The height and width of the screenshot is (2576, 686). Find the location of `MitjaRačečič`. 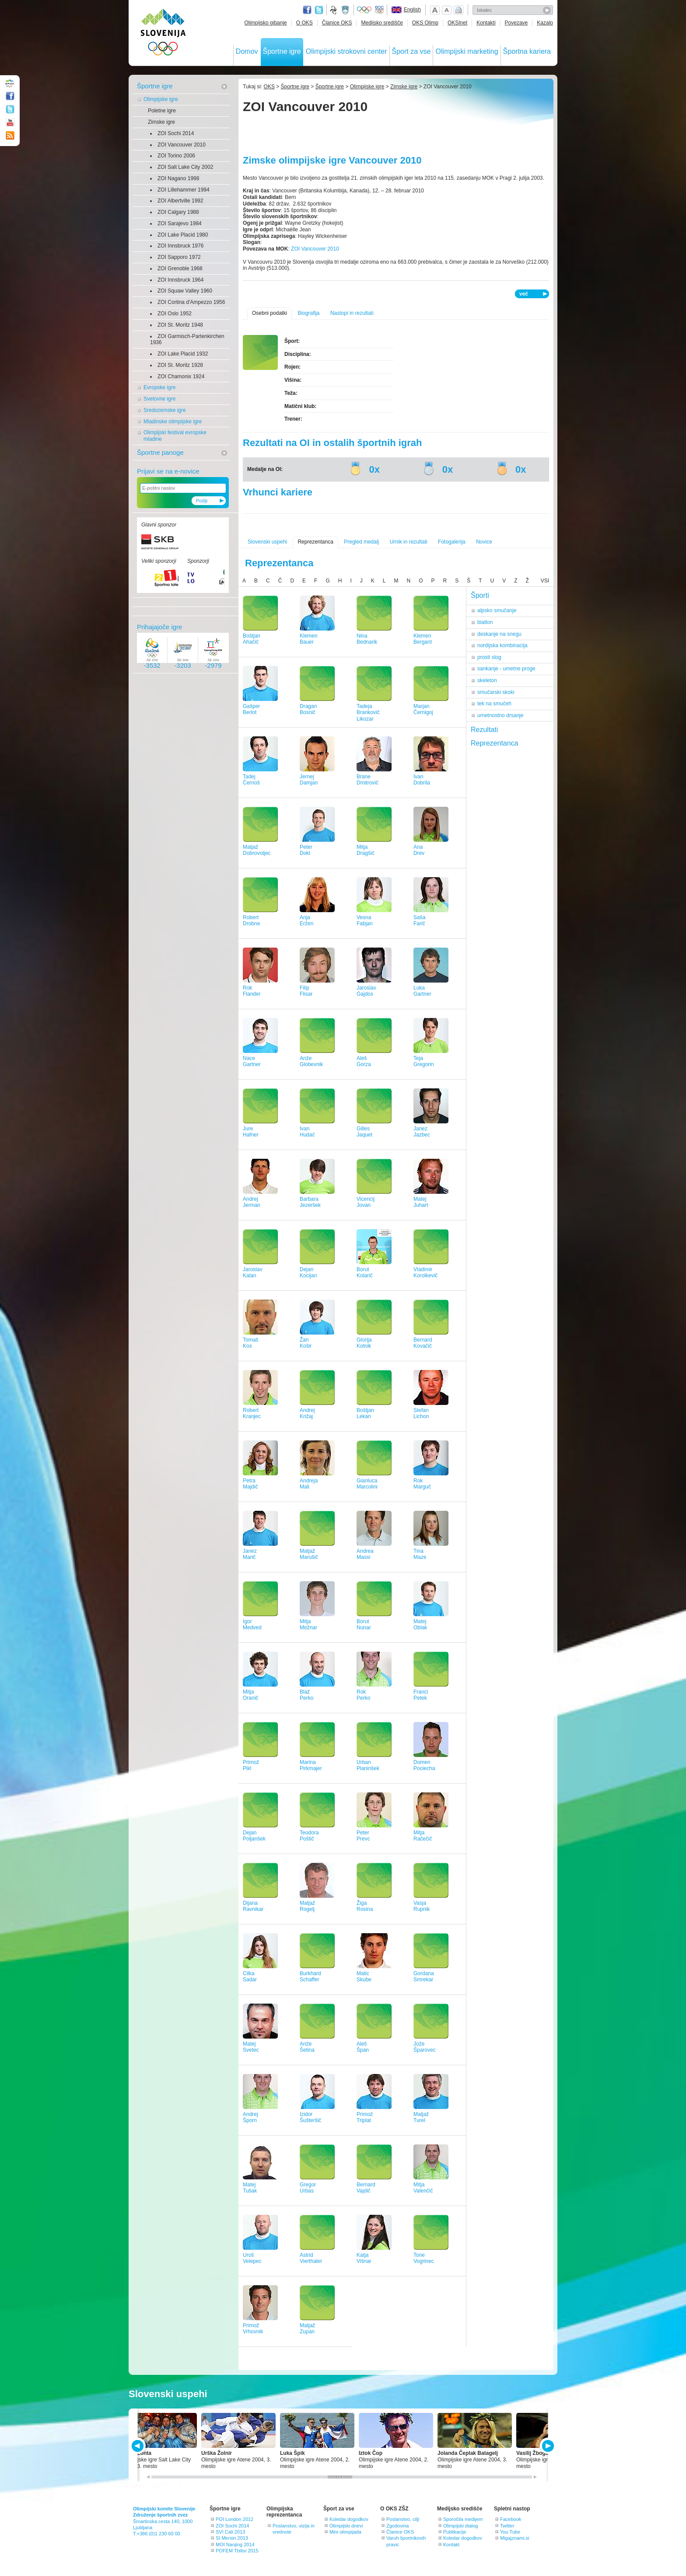

MitjaRačečič is located at coordinates (422, 1836).